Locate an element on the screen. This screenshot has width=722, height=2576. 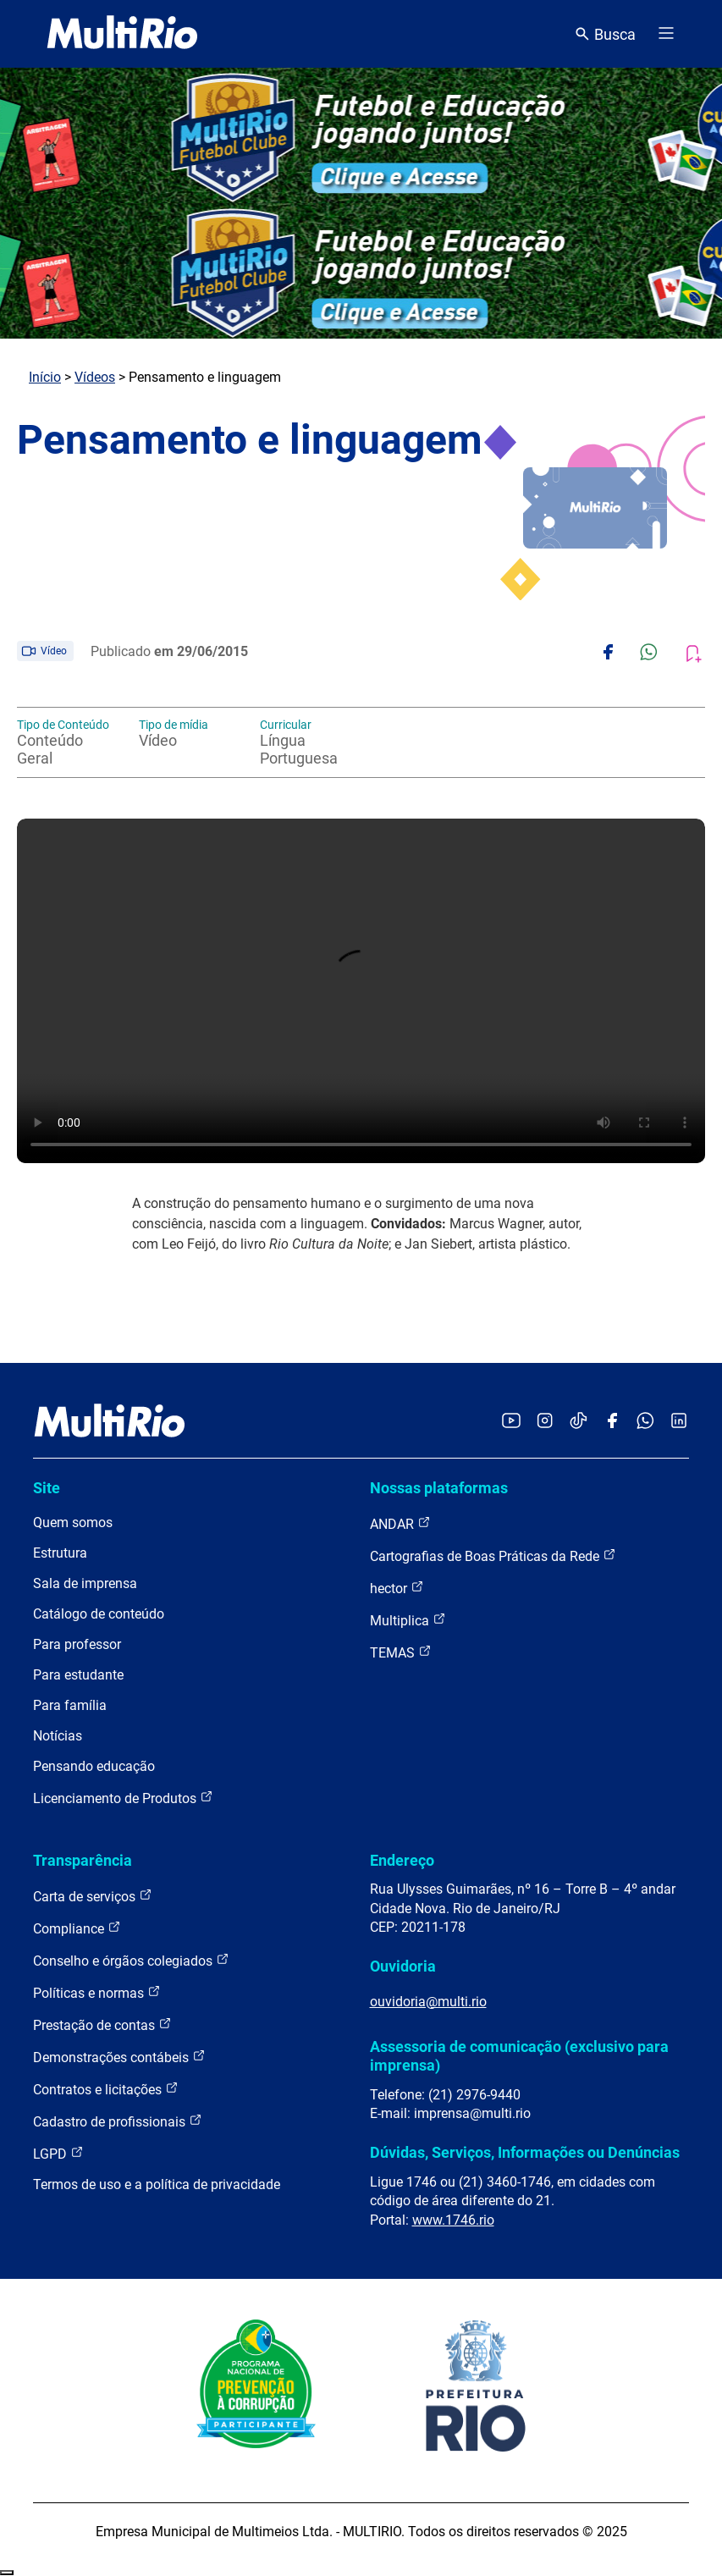
Sala de imprensa is located at coordinates (85, 1583).